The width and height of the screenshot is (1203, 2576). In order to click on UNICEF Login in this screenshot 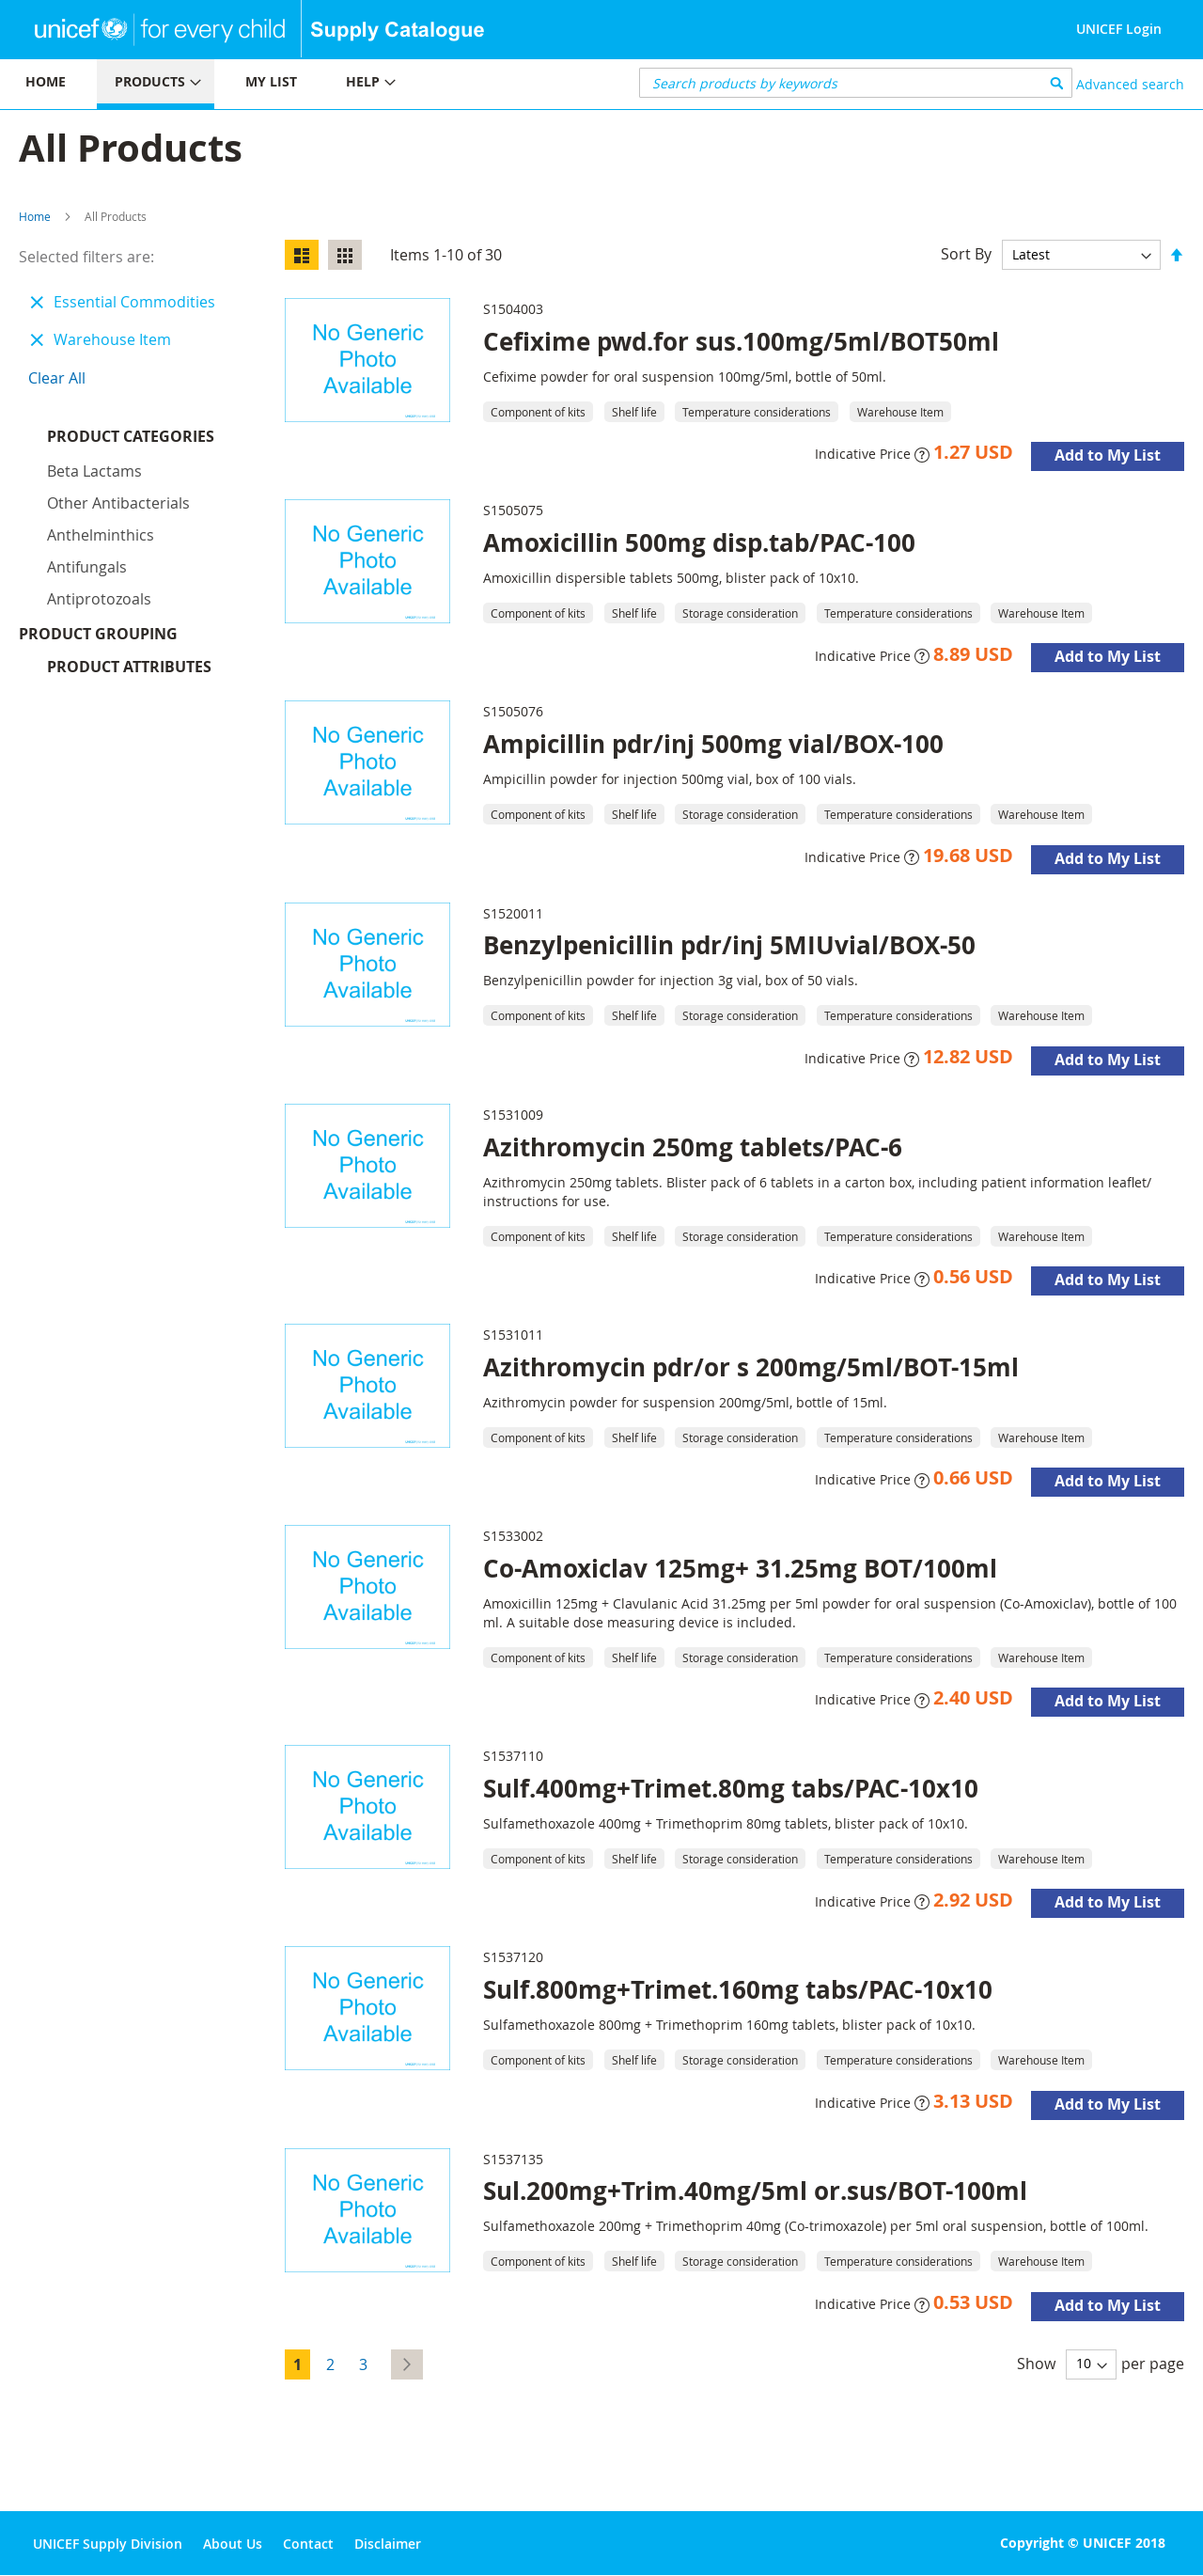, I will do `click(1119, 29)`.